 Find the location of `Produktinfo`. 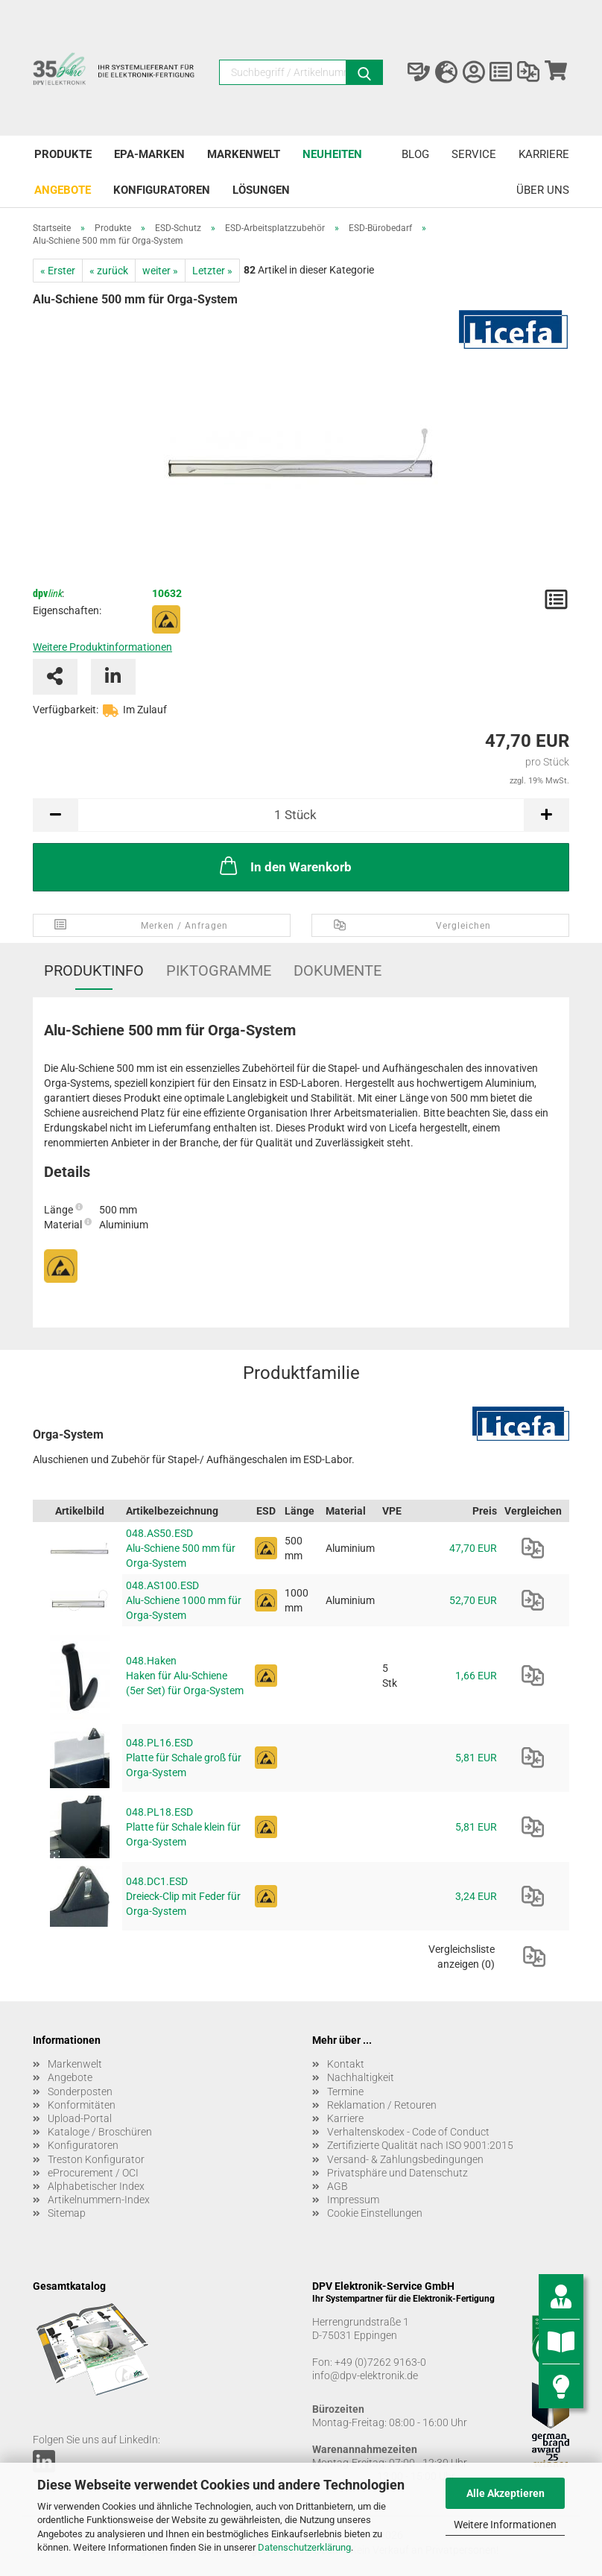

Produktinfo is located at coordinates (94, 970).